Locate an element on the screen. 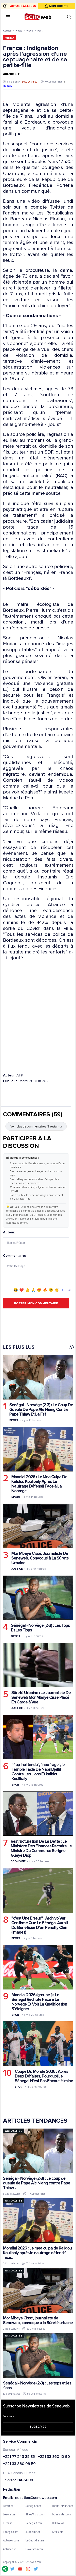  Dakaractu.com is located at coordinates (35, 2549).